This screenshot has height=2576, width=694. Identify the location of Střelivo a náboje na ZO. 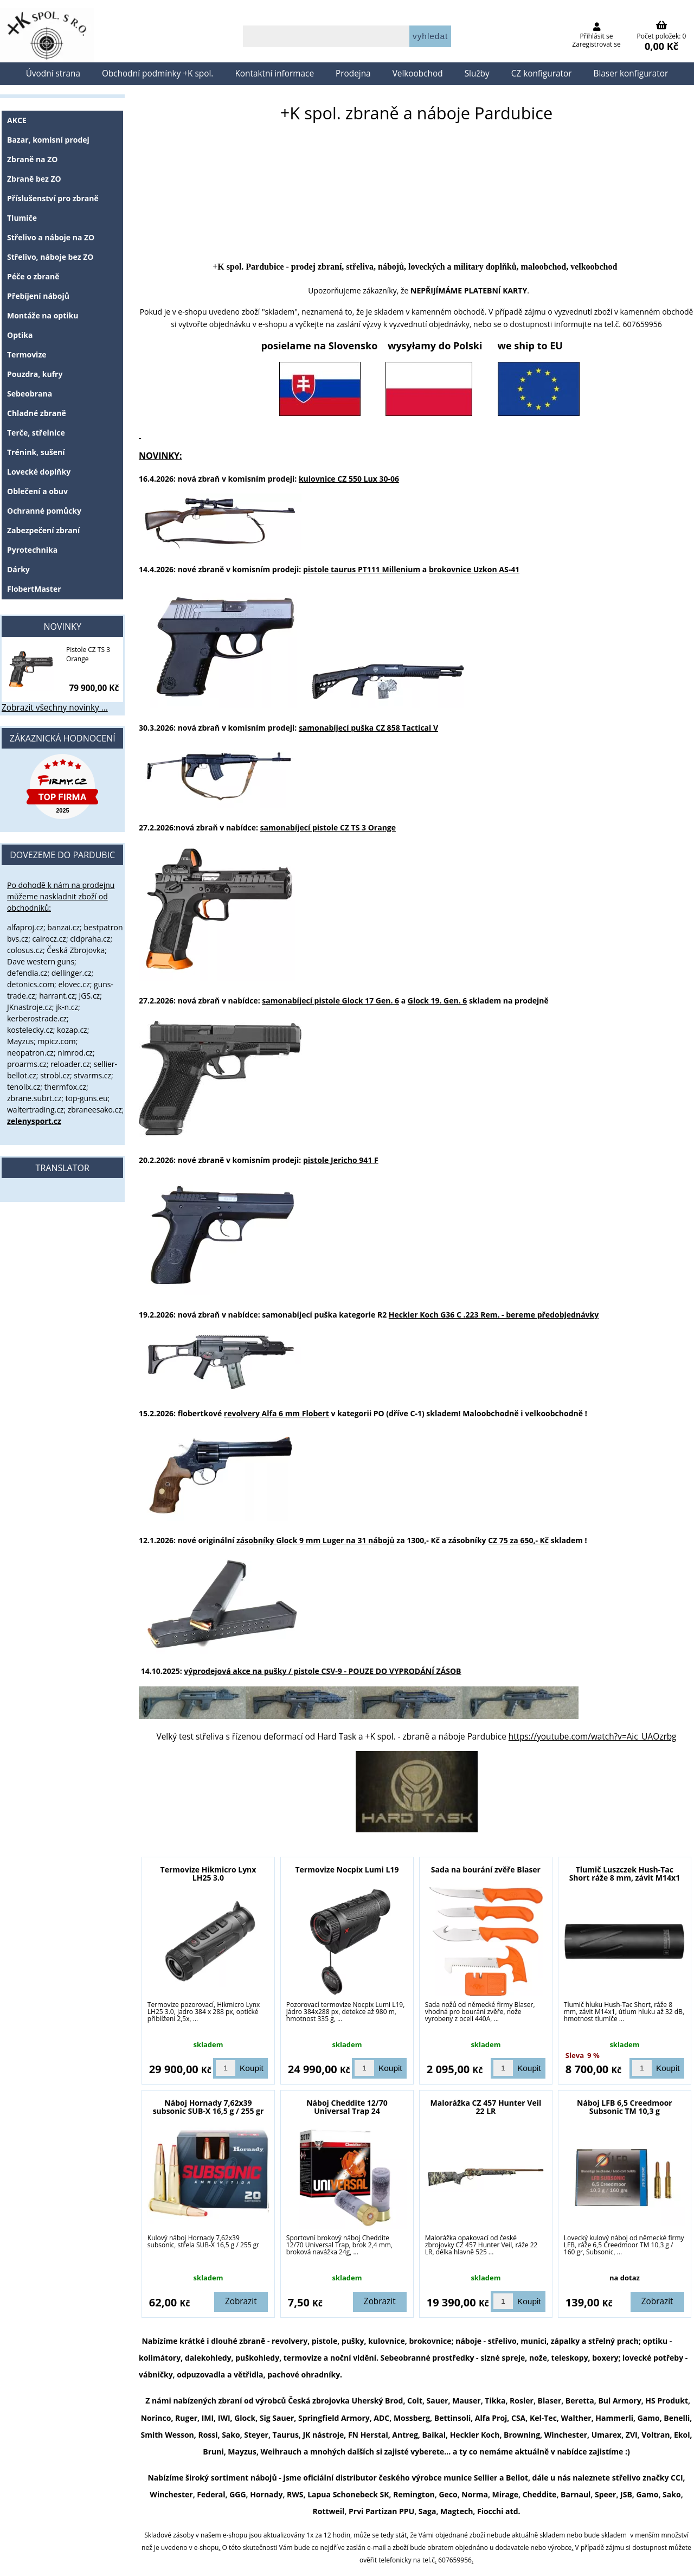
(50, 237).